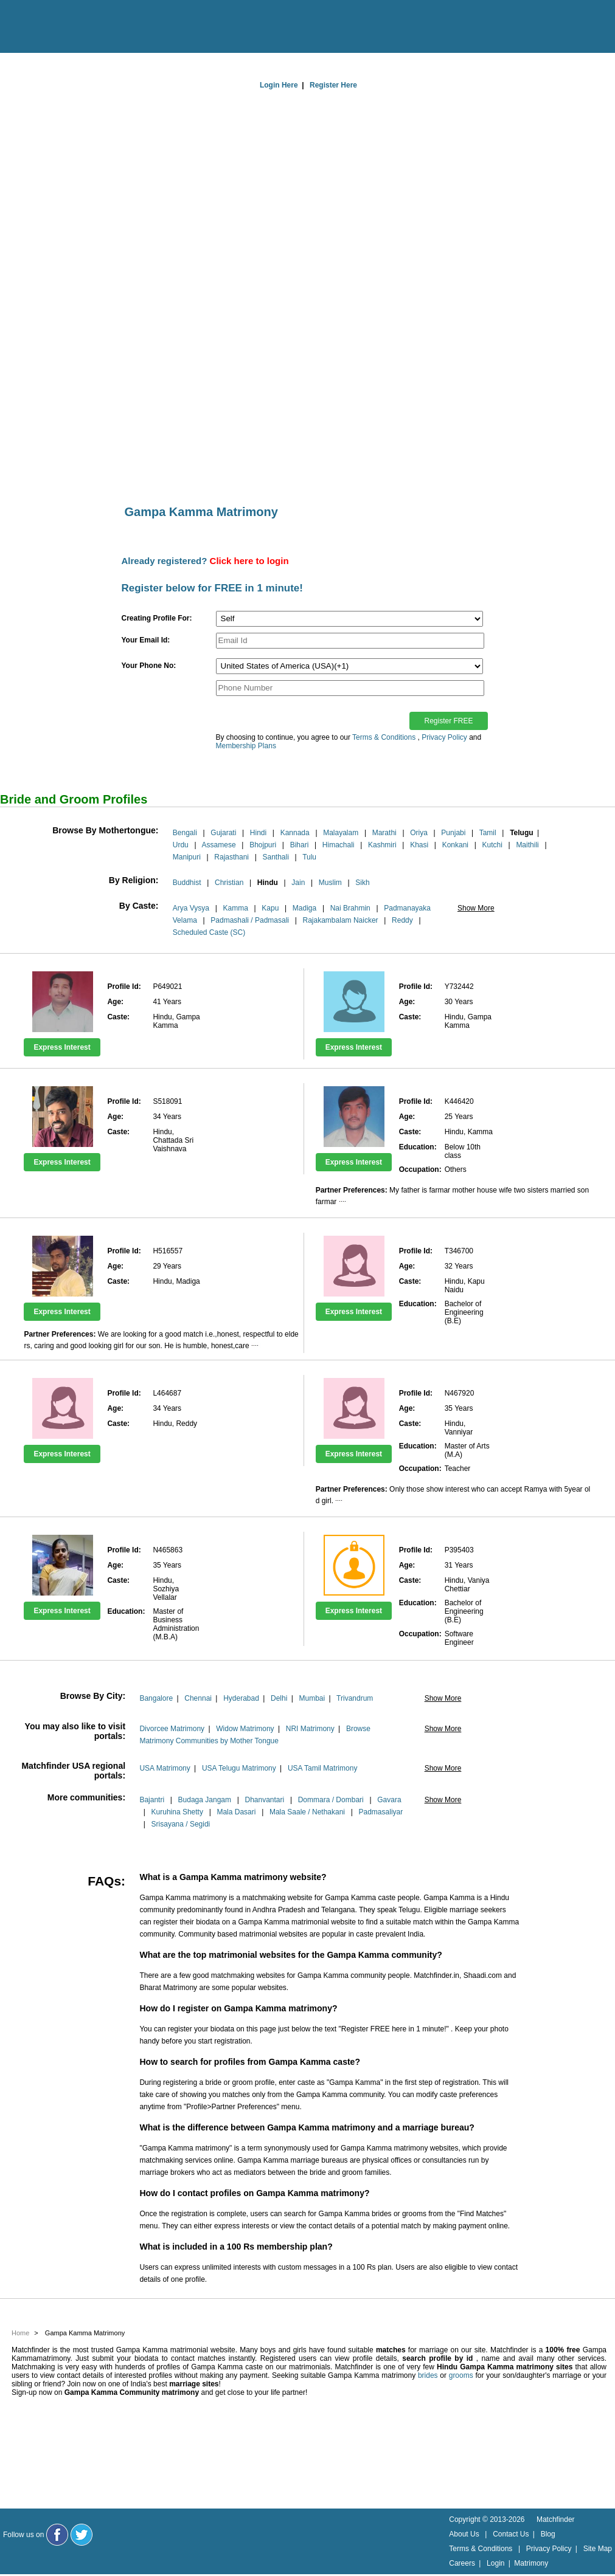  I want to click on grooms, so click(461, 2375).